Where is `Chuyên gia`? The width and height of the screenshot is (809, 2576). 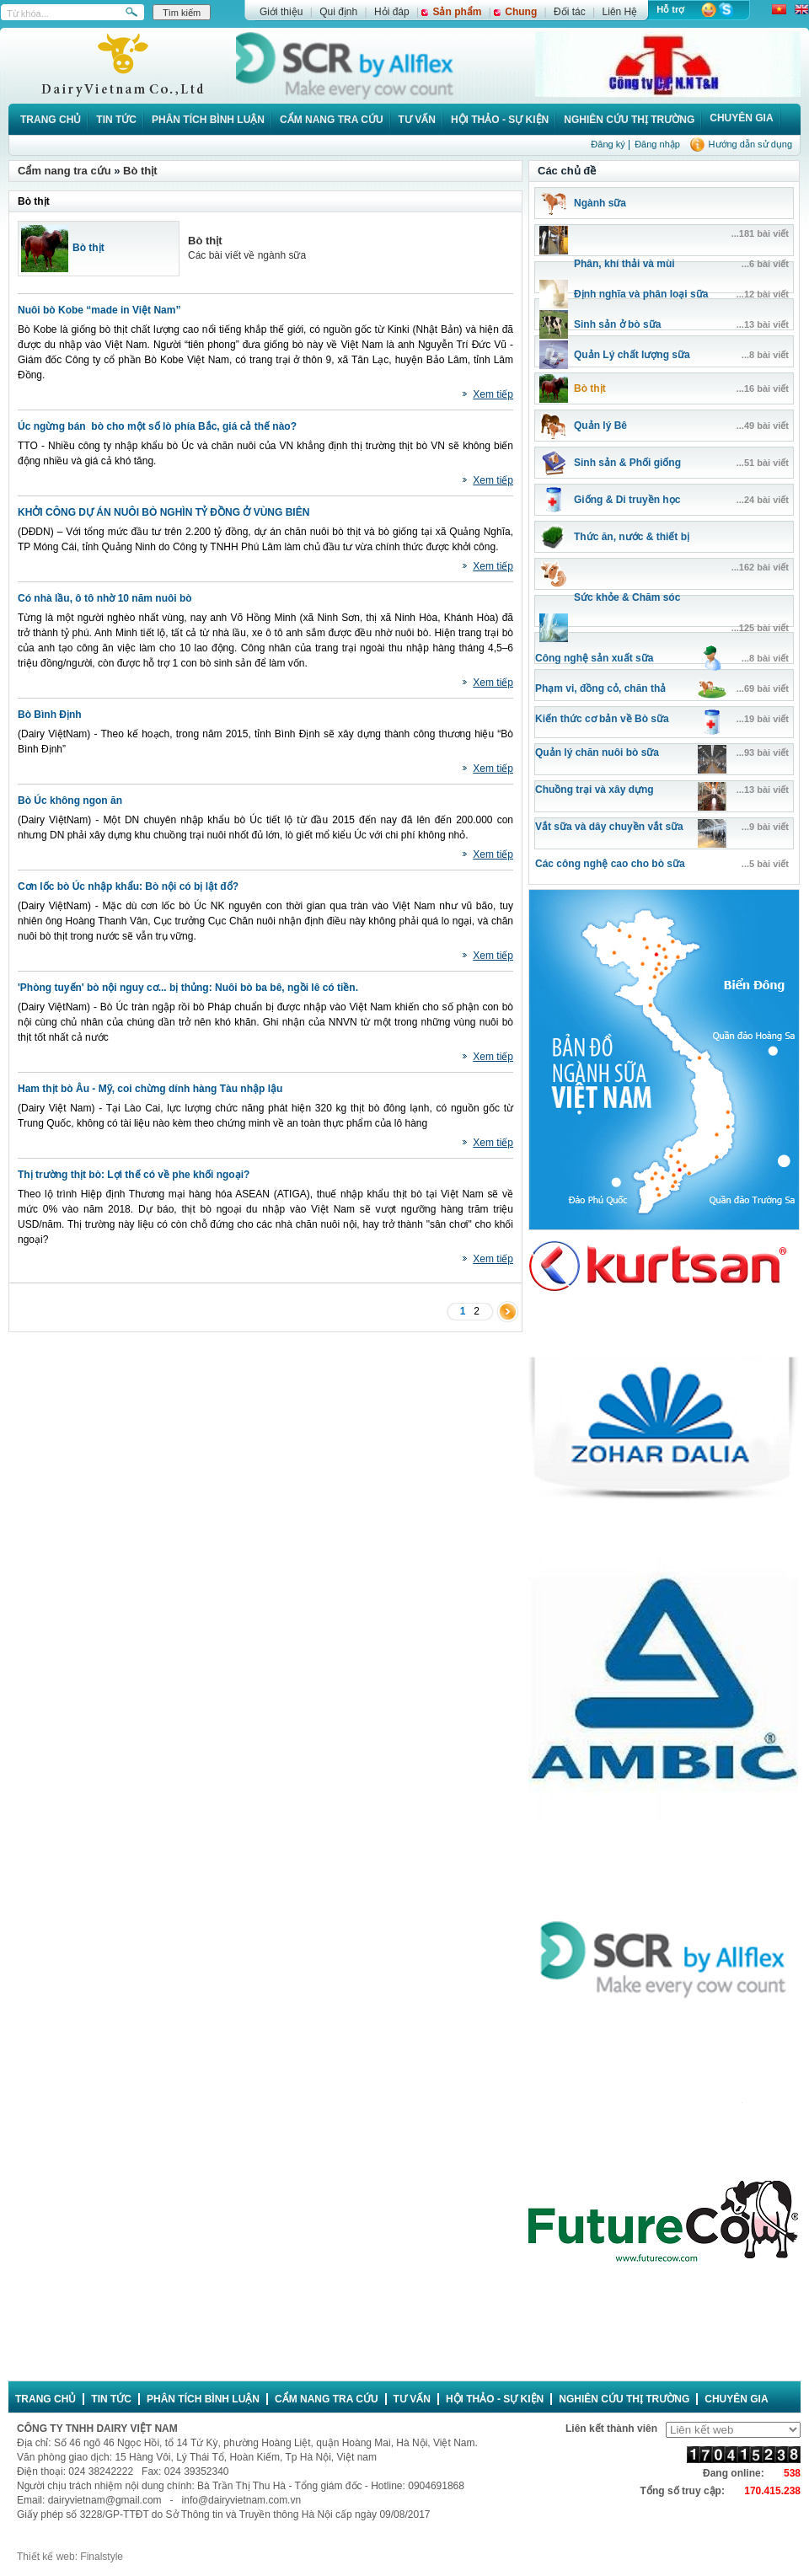
Chuyên gia is located at coordinates (741, 118).